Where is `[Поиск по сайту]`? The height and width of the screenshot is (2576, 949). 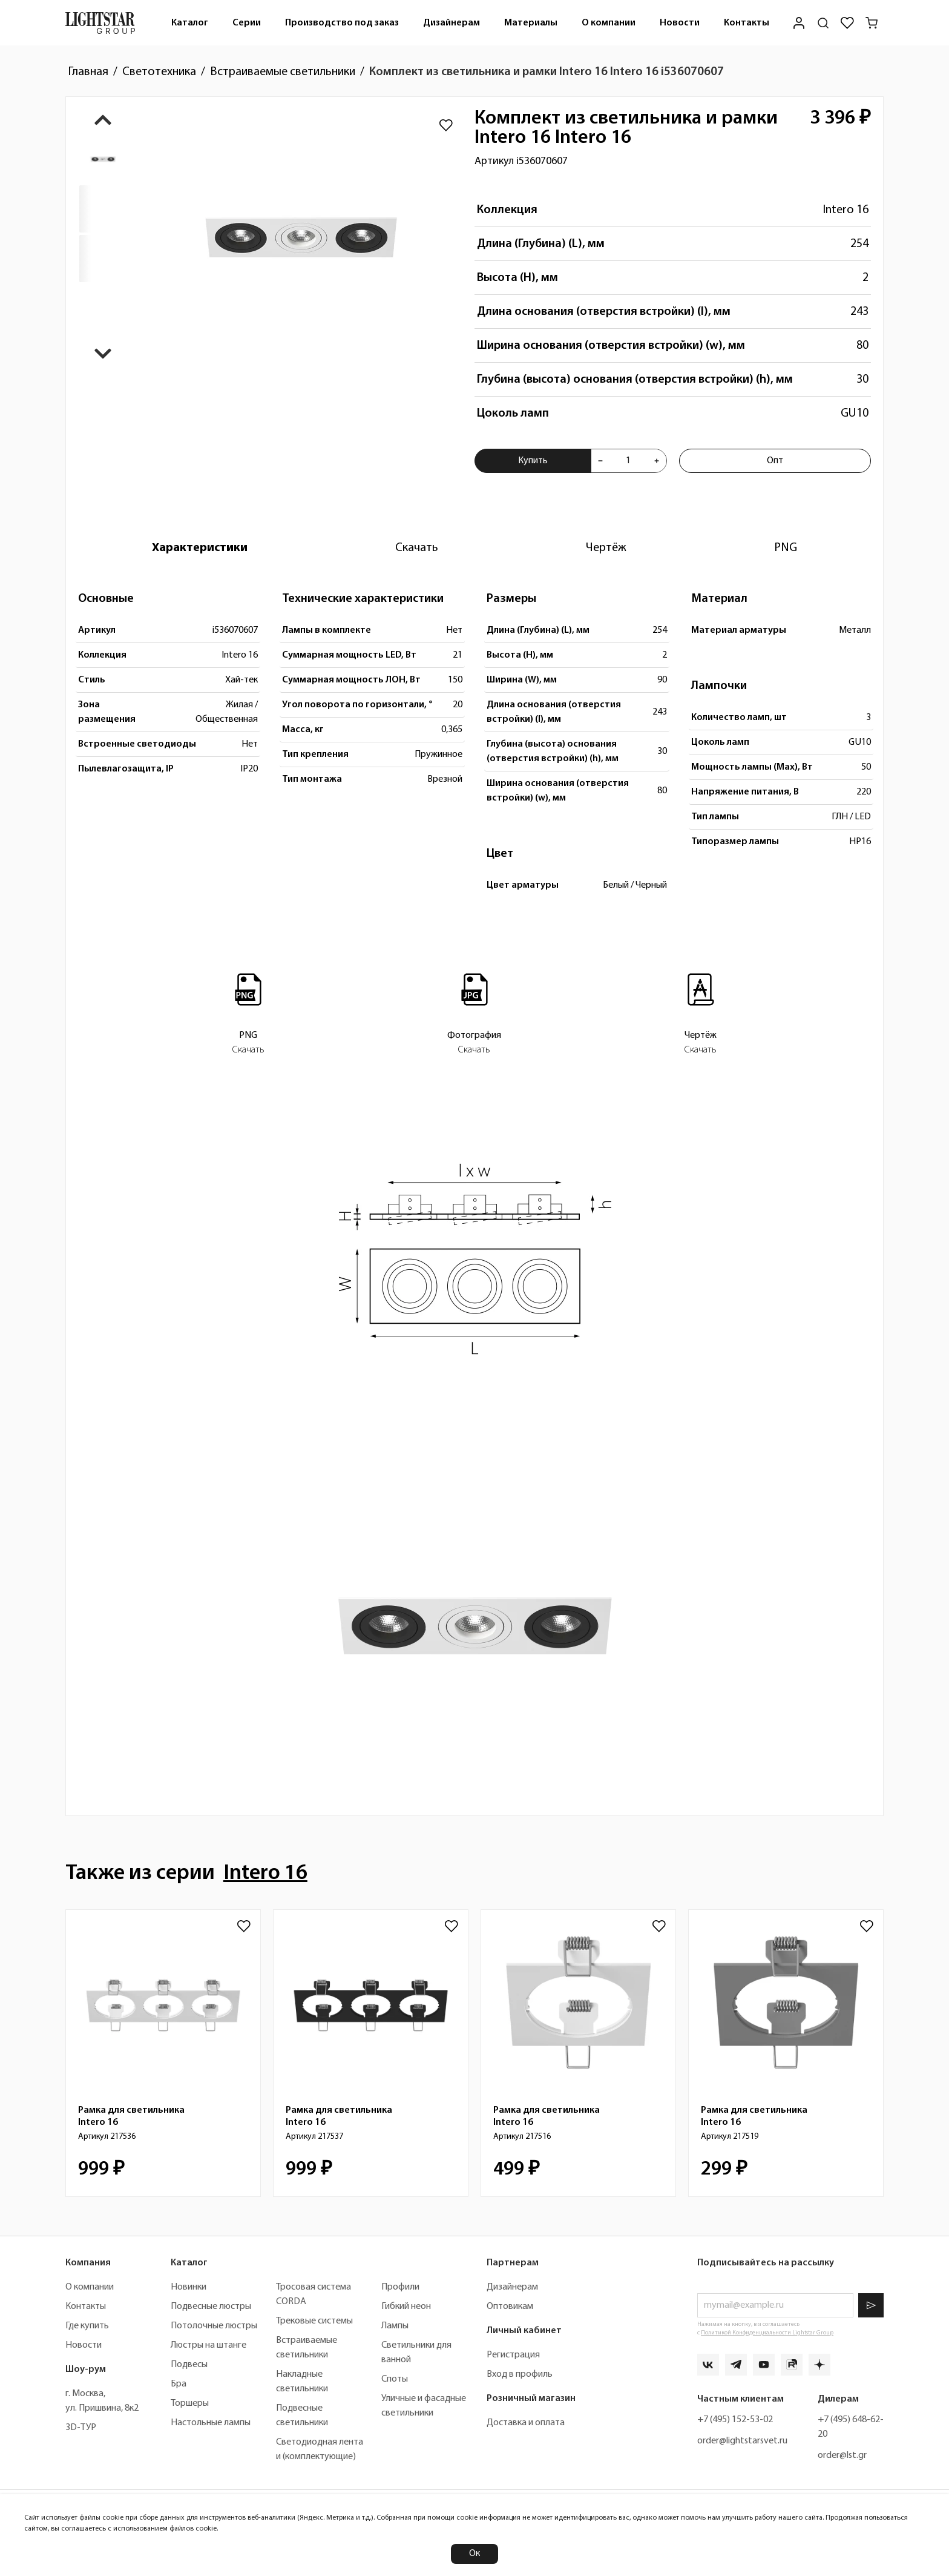
[Поиск по сайту] is located at coordinates (823, 23).